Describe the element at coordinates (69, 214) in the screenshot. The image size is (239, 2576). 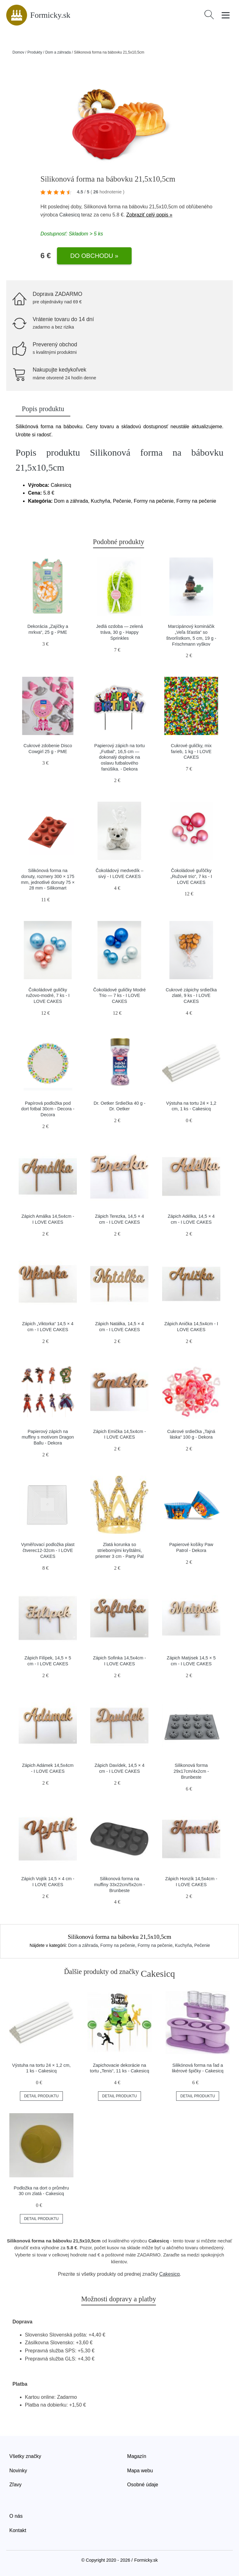
I see `Cakesicq` at that location.